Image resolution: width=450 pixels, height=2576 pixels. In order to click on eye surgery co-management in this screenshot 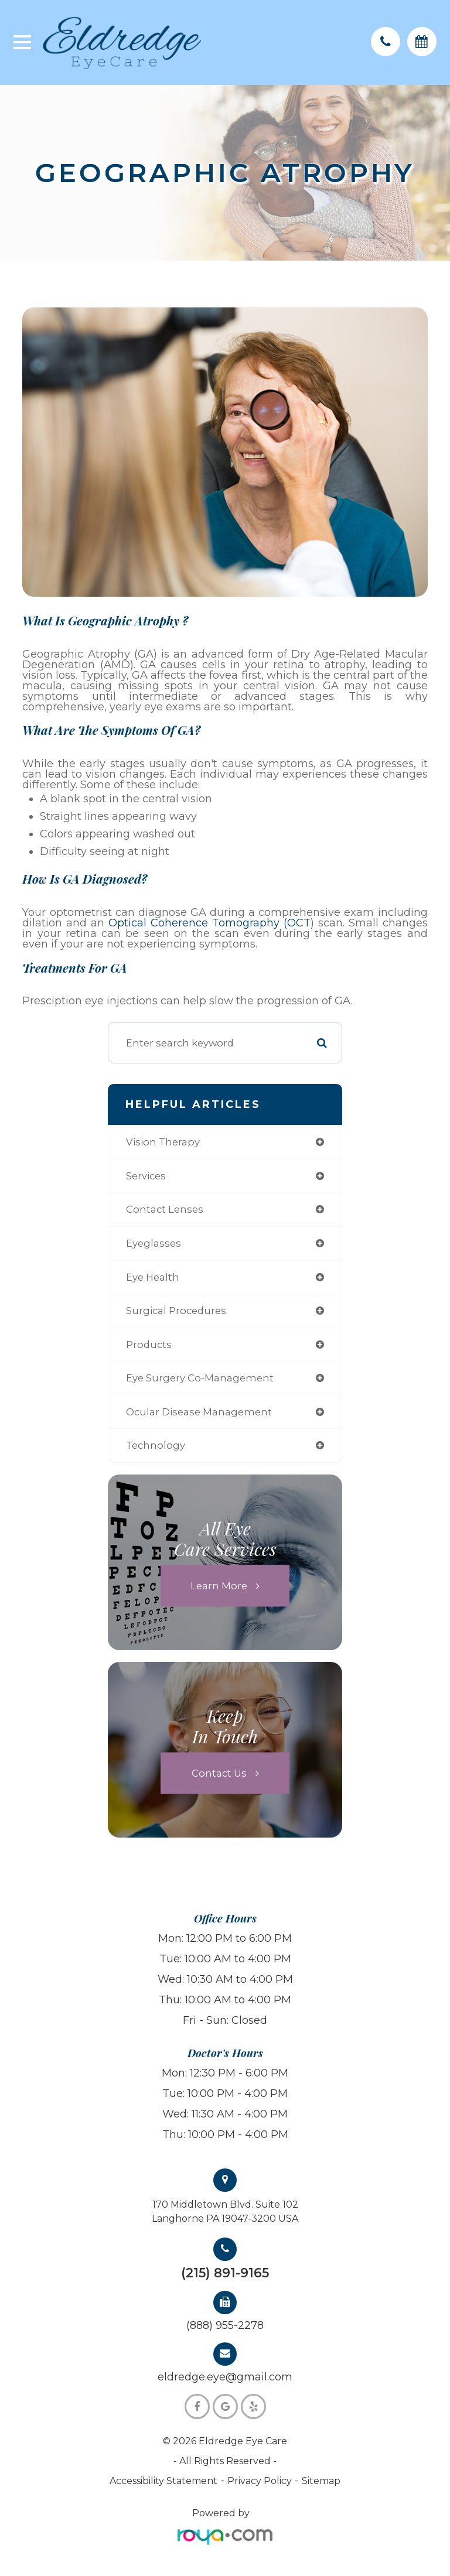, I will do `click(200, 1378)`.